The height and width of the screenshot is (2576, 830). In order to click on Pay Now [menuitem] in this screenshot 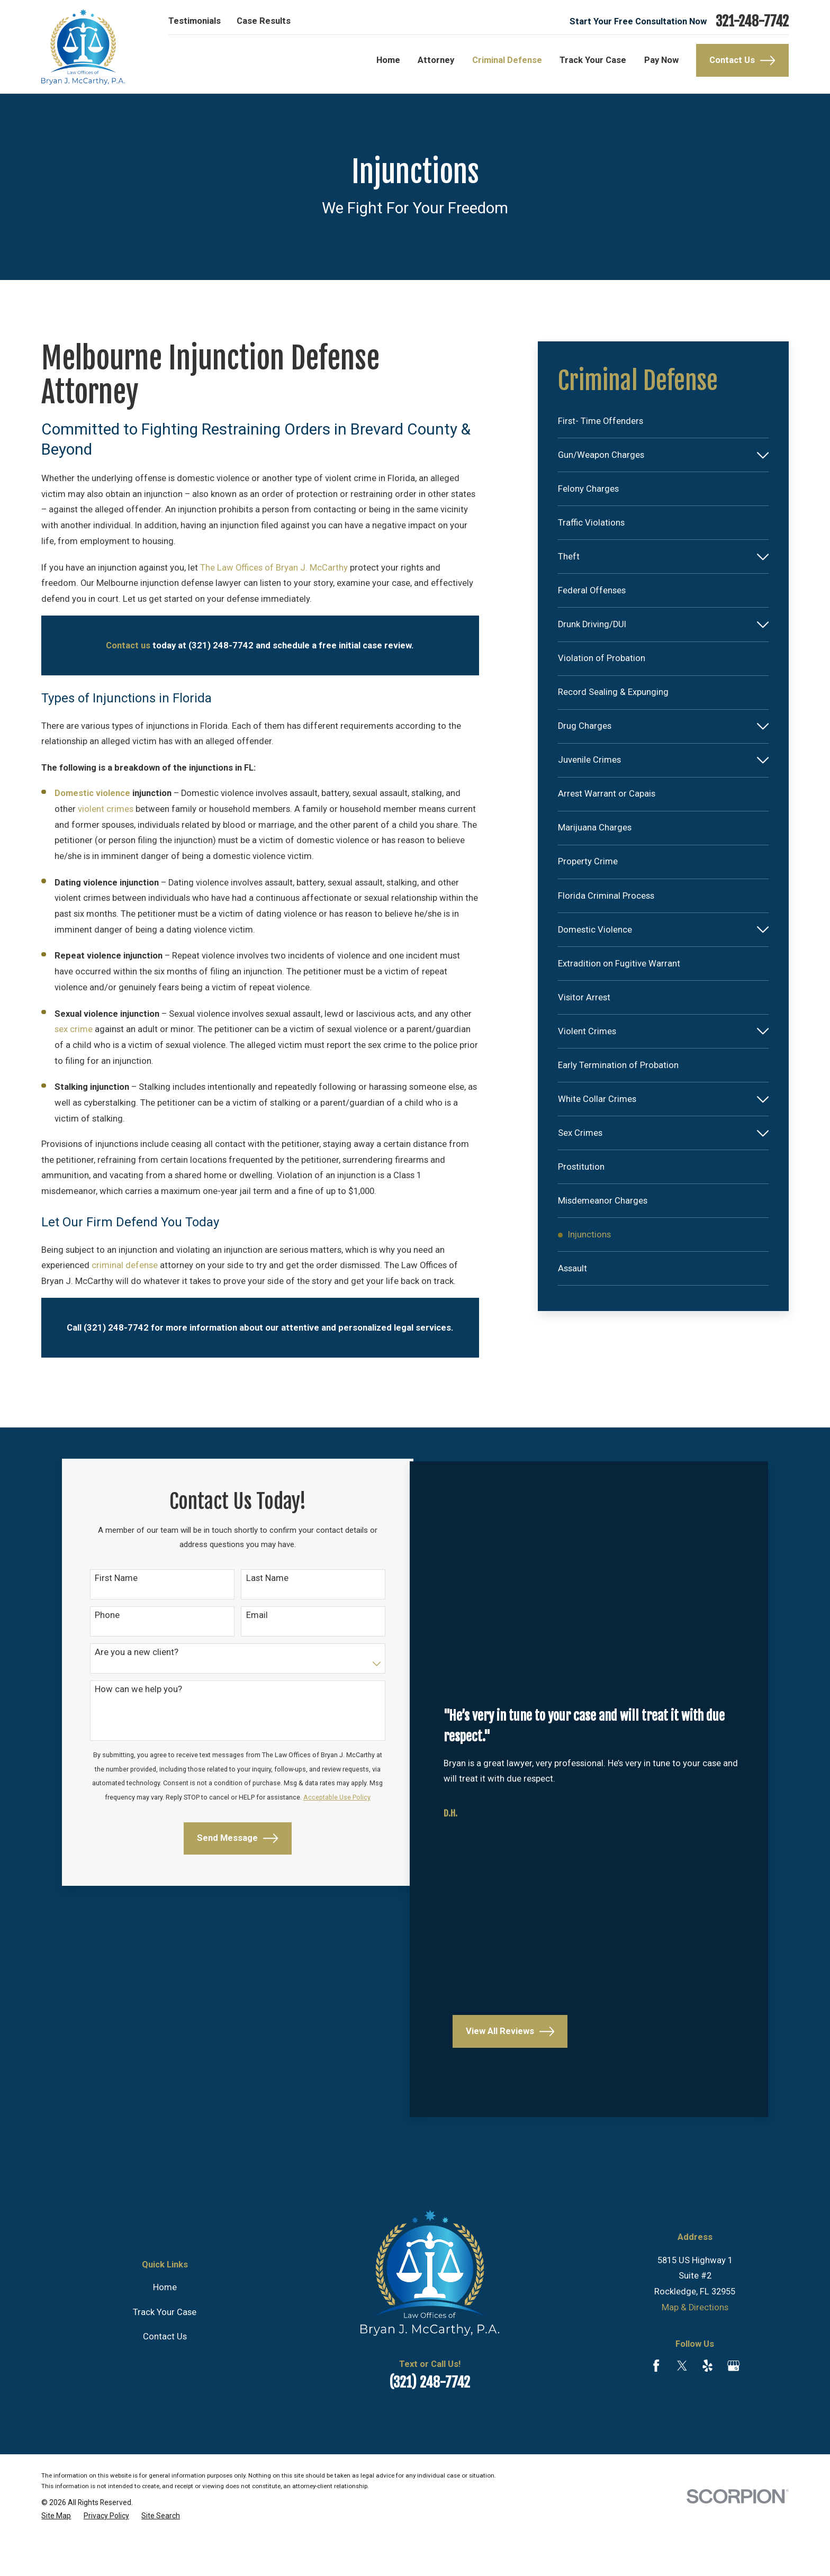, I will do `click(661, 60)`.